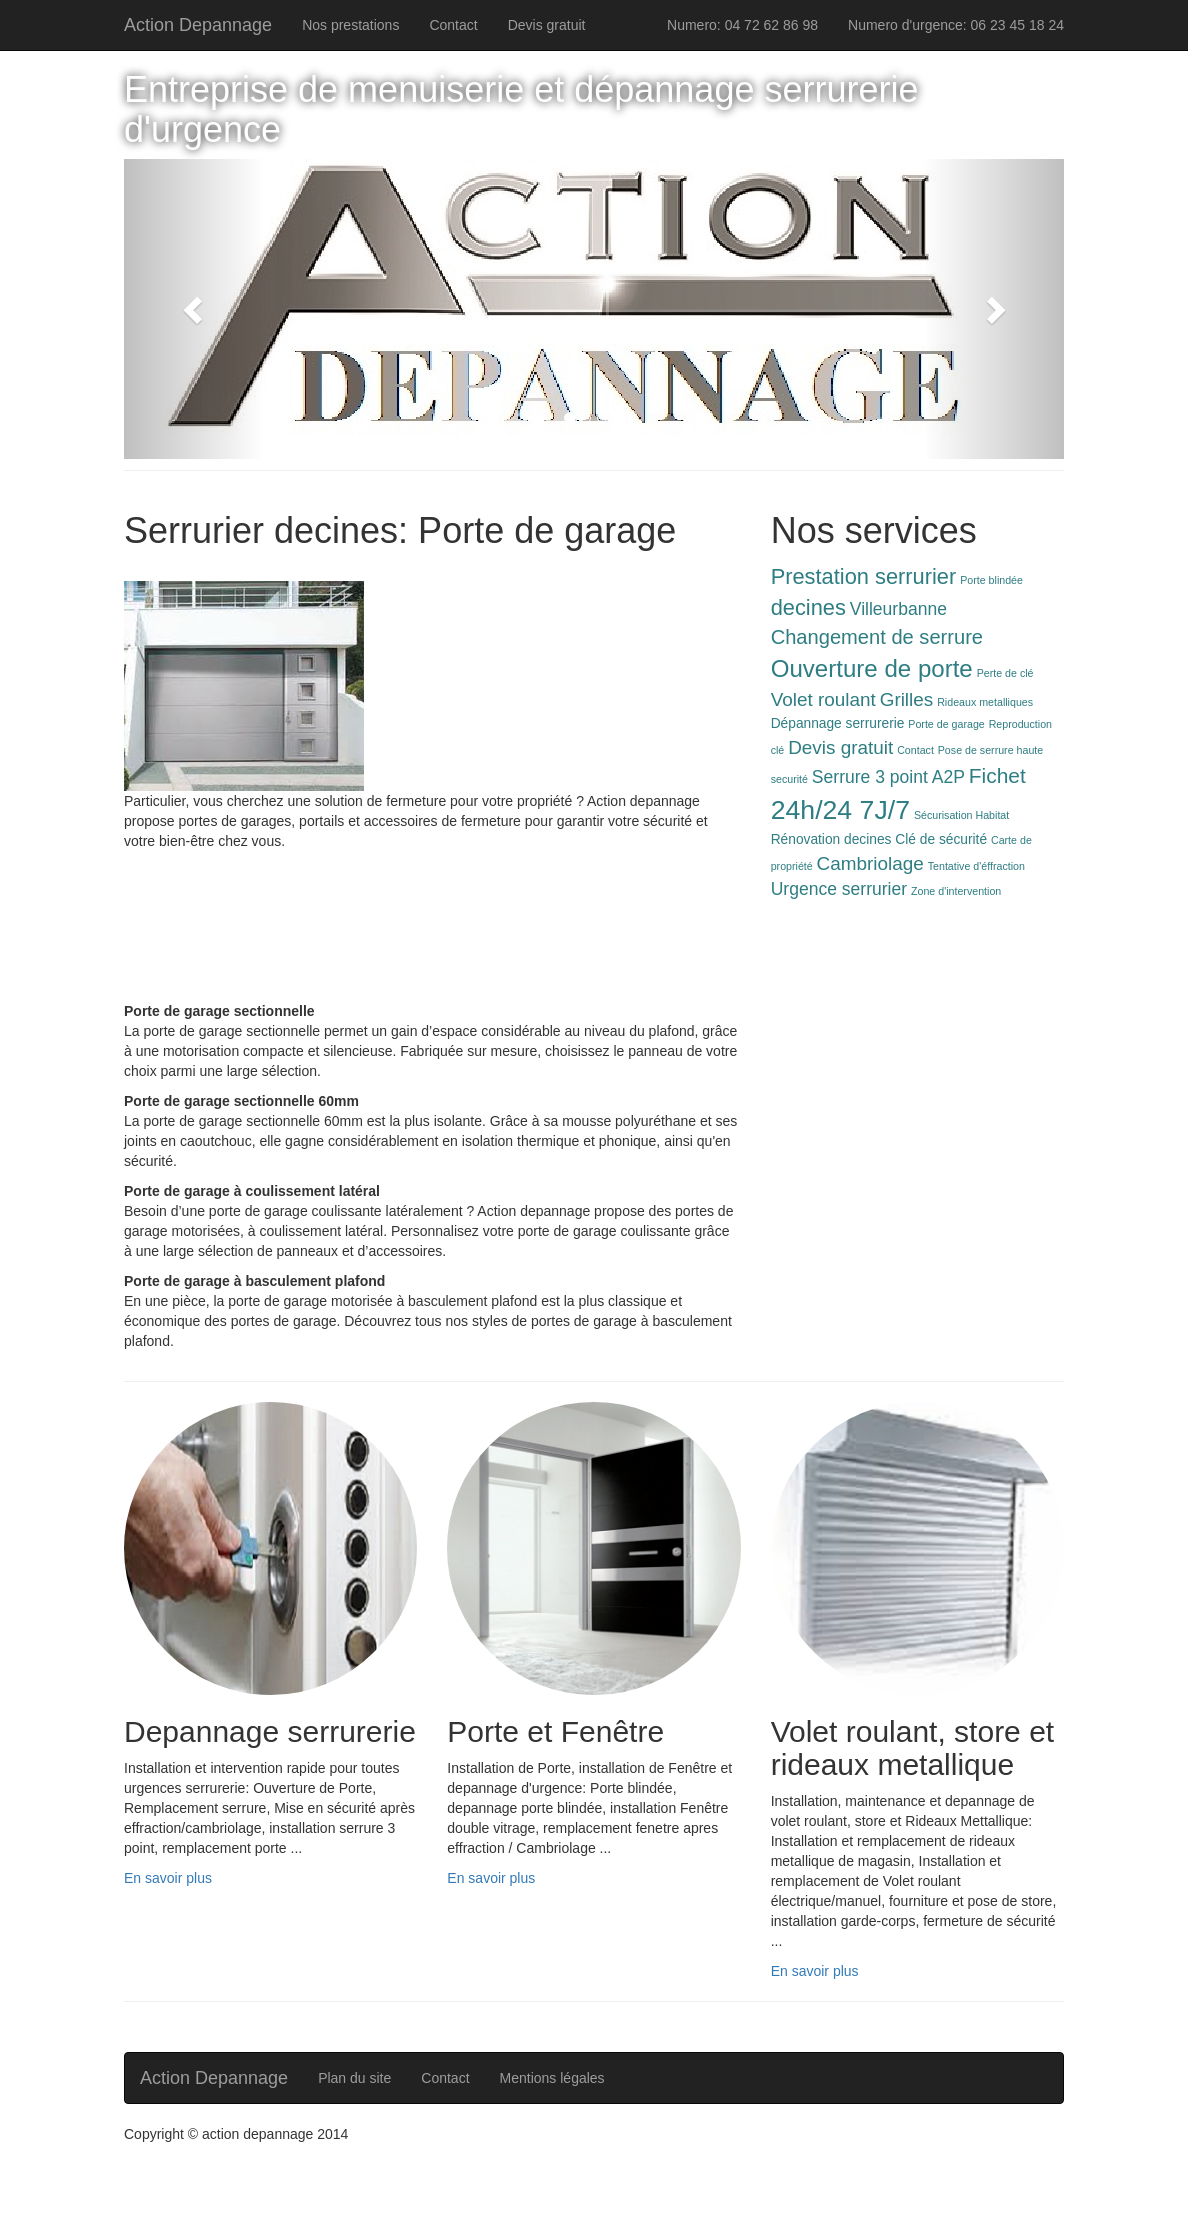 The image size is (1188, 2224). What do you see at coordinates (948, 777) in the screenshot?
I see `A2P` at bounding box center [948, 777].